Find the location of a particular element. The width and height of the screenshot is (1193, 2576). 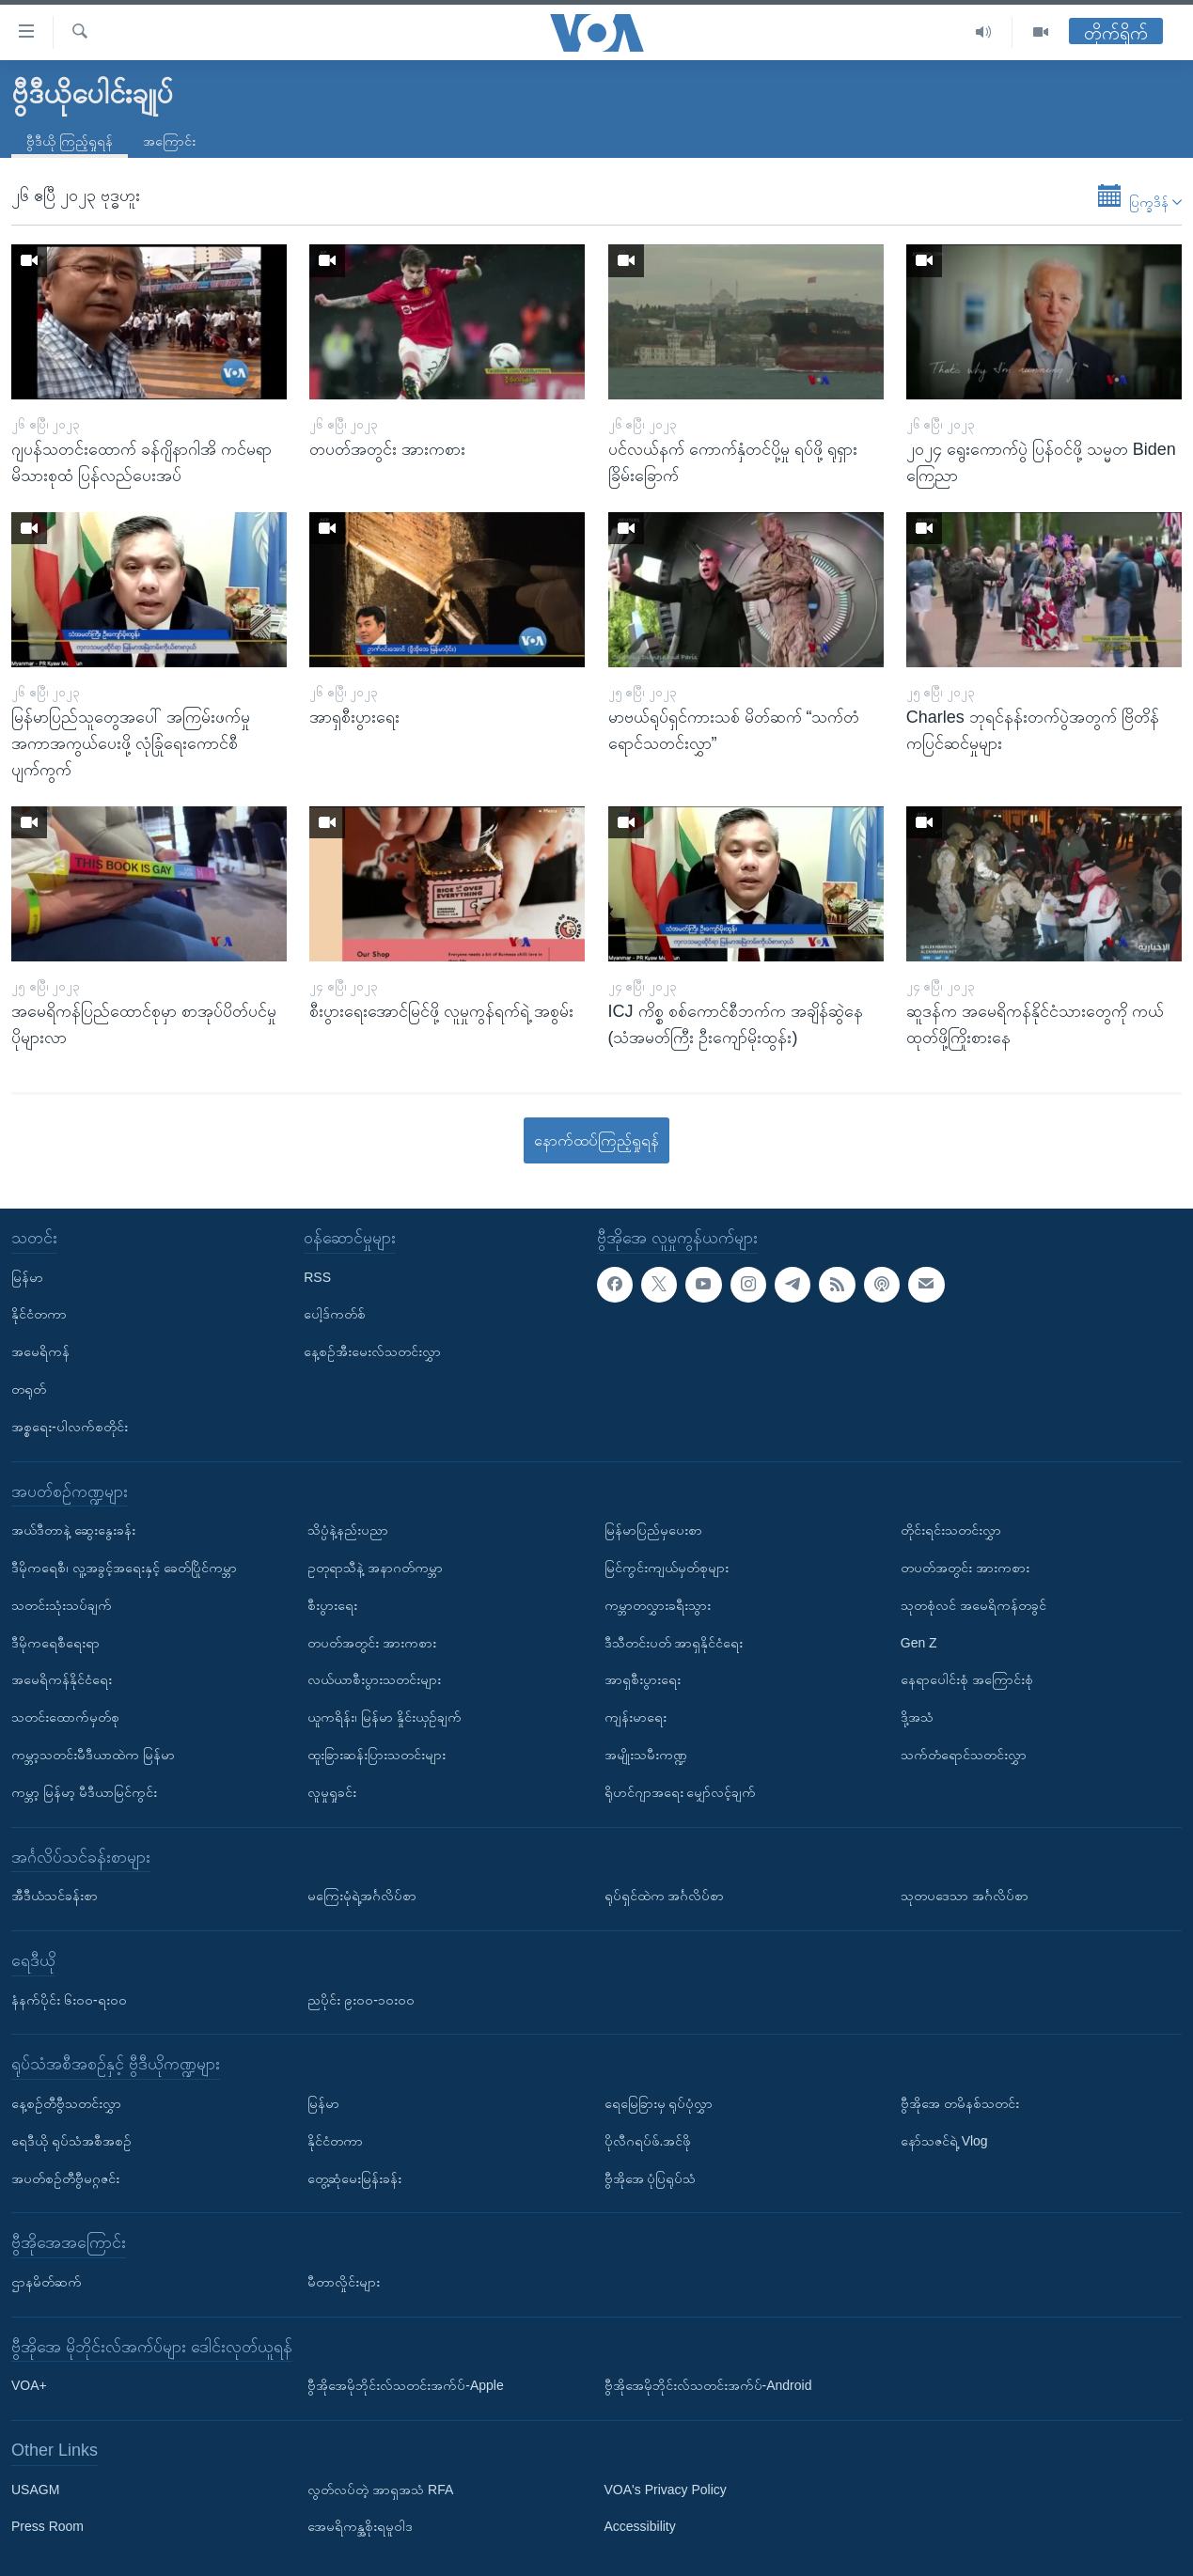

သုတပဒေသာ အင်္ဂလိပ်စာ is located at coordinates (964, 1895).